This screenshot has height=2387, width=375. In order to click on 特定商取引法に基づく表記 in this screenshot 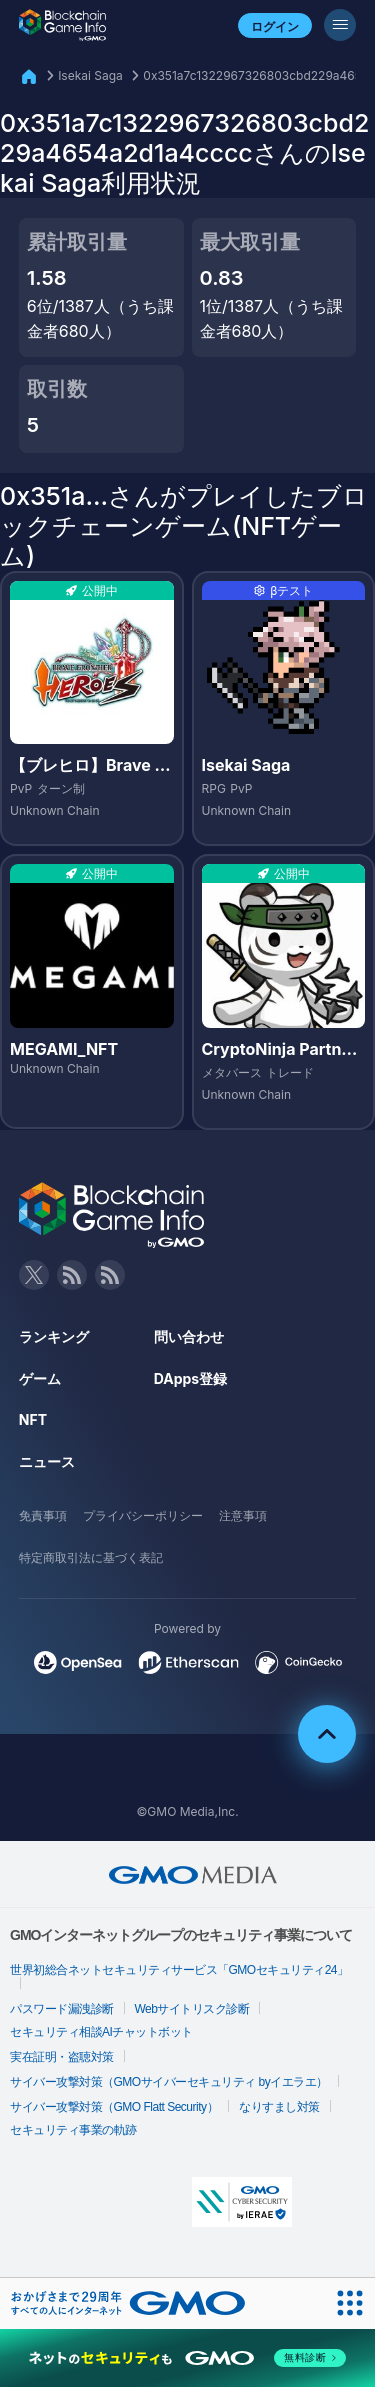, I will do `click(91, 1557)`.